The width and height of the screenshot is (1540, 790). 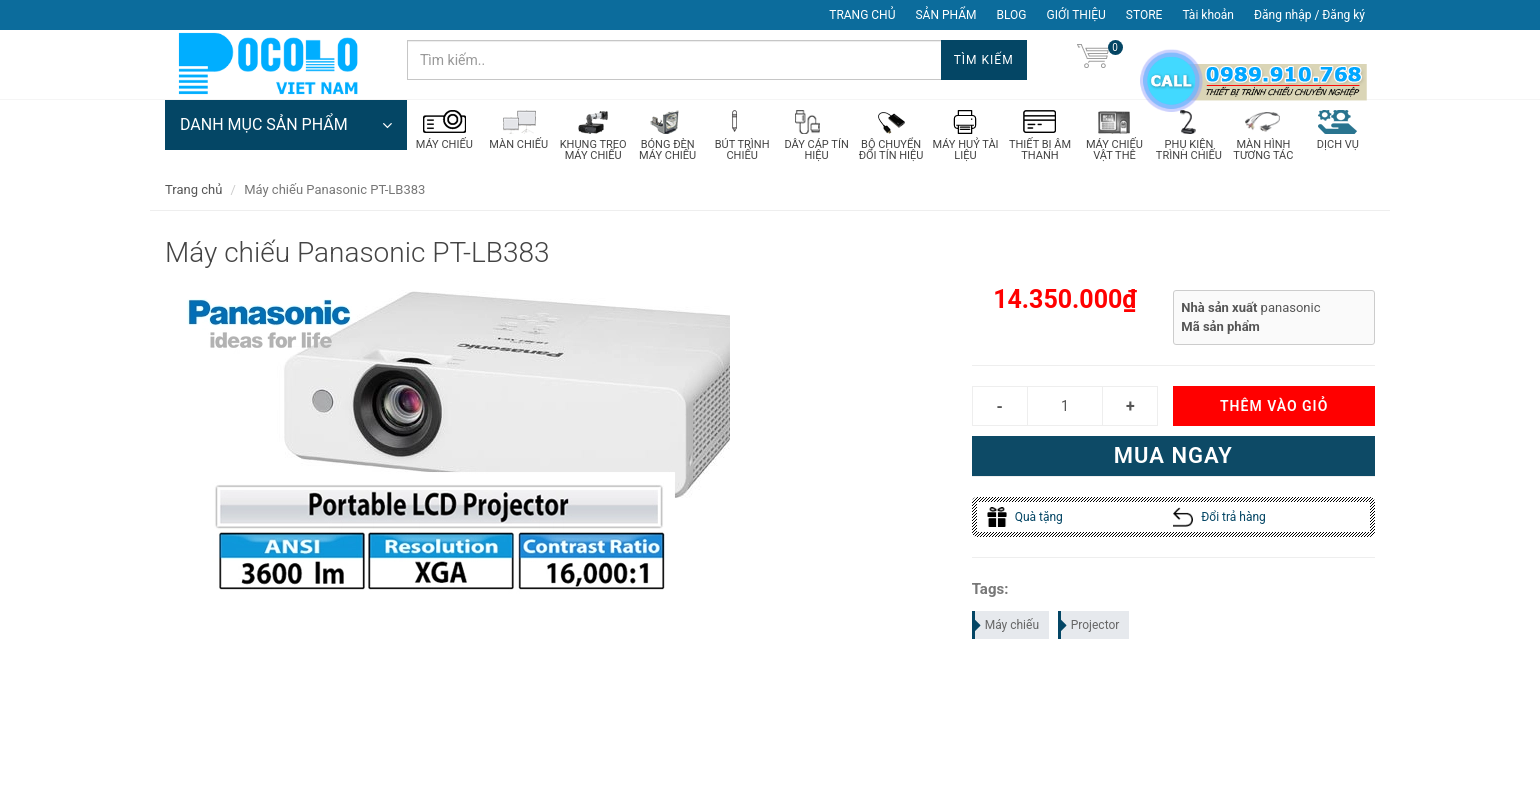 I want to click on BLOG, so click(x=1012, y=15).